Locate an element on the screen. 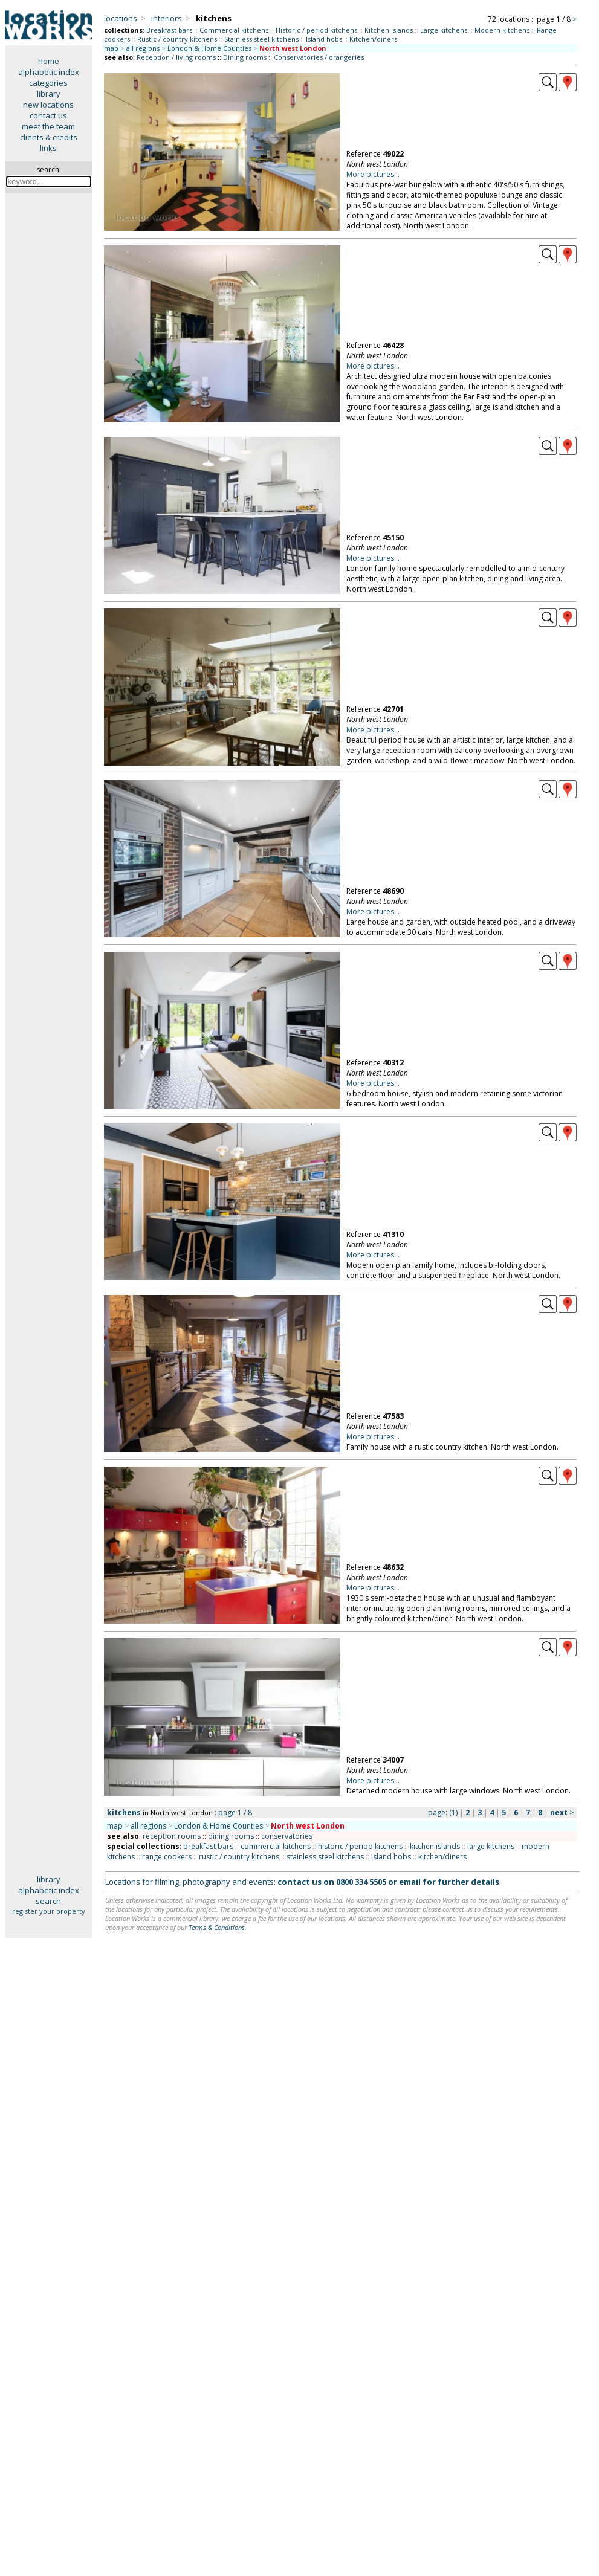 The image size is (599, 2576). range cookers is located at coordinates (167, 1856).